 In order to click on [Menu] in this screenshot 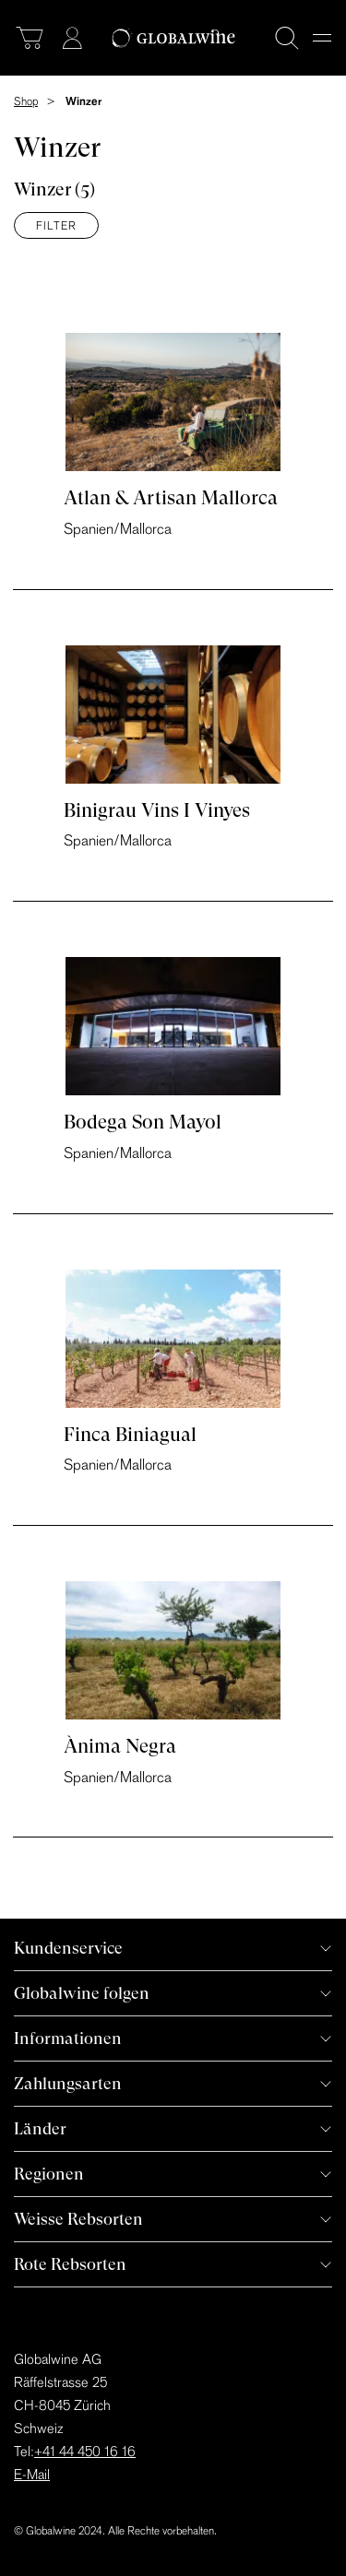, I will do `click(322, 38)`.